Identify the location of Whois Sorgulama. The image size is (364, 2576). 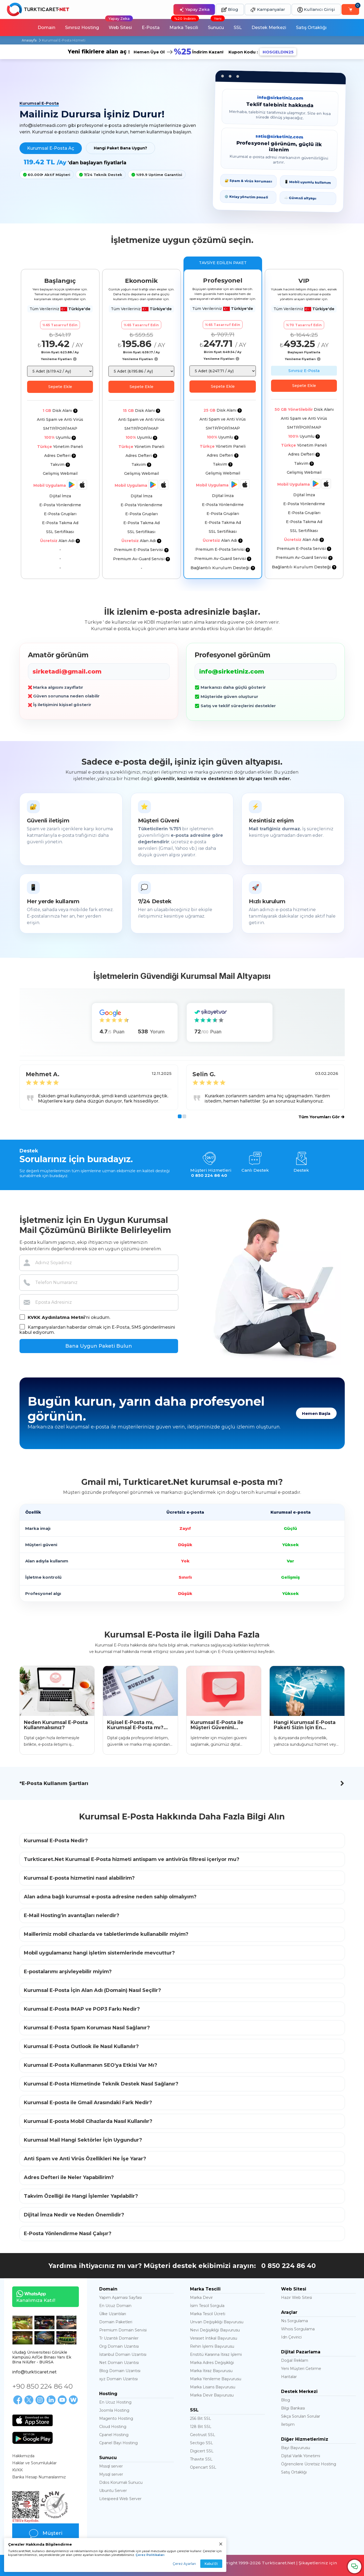
(298, 2329).